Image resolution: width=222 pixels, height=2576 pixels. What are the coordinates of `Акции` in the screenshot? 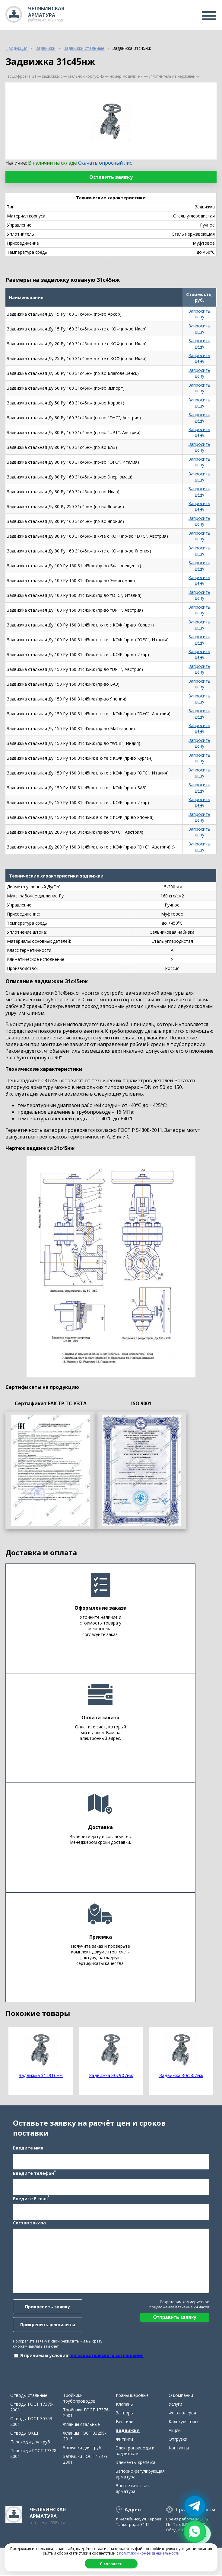 It's located at (175, 2431).